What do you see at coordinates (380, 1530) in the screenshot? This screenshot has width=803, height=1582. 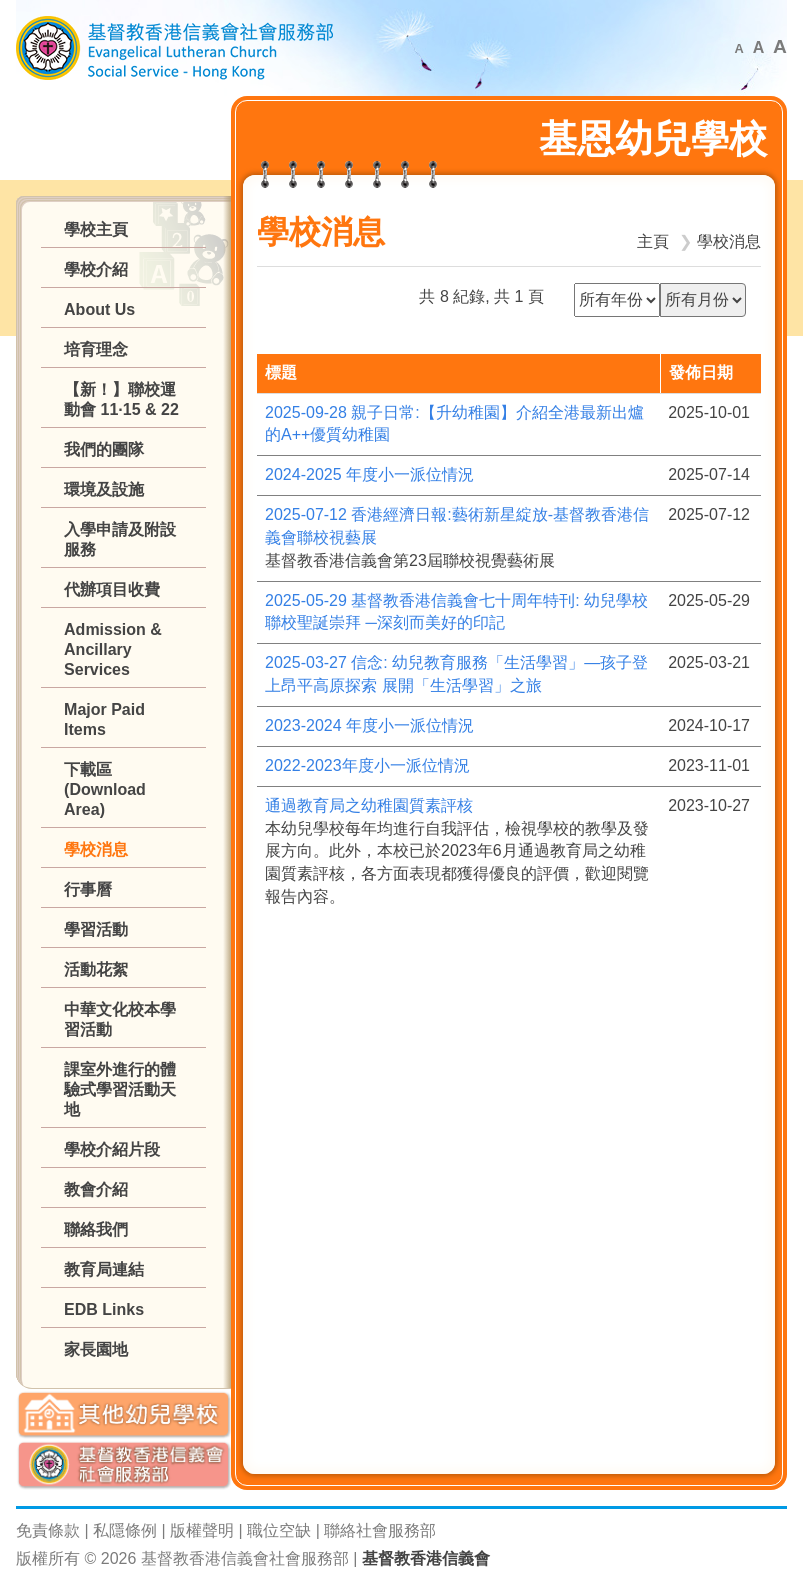 I see `聯絡社會服務部` at bounding box center [380, 1530].